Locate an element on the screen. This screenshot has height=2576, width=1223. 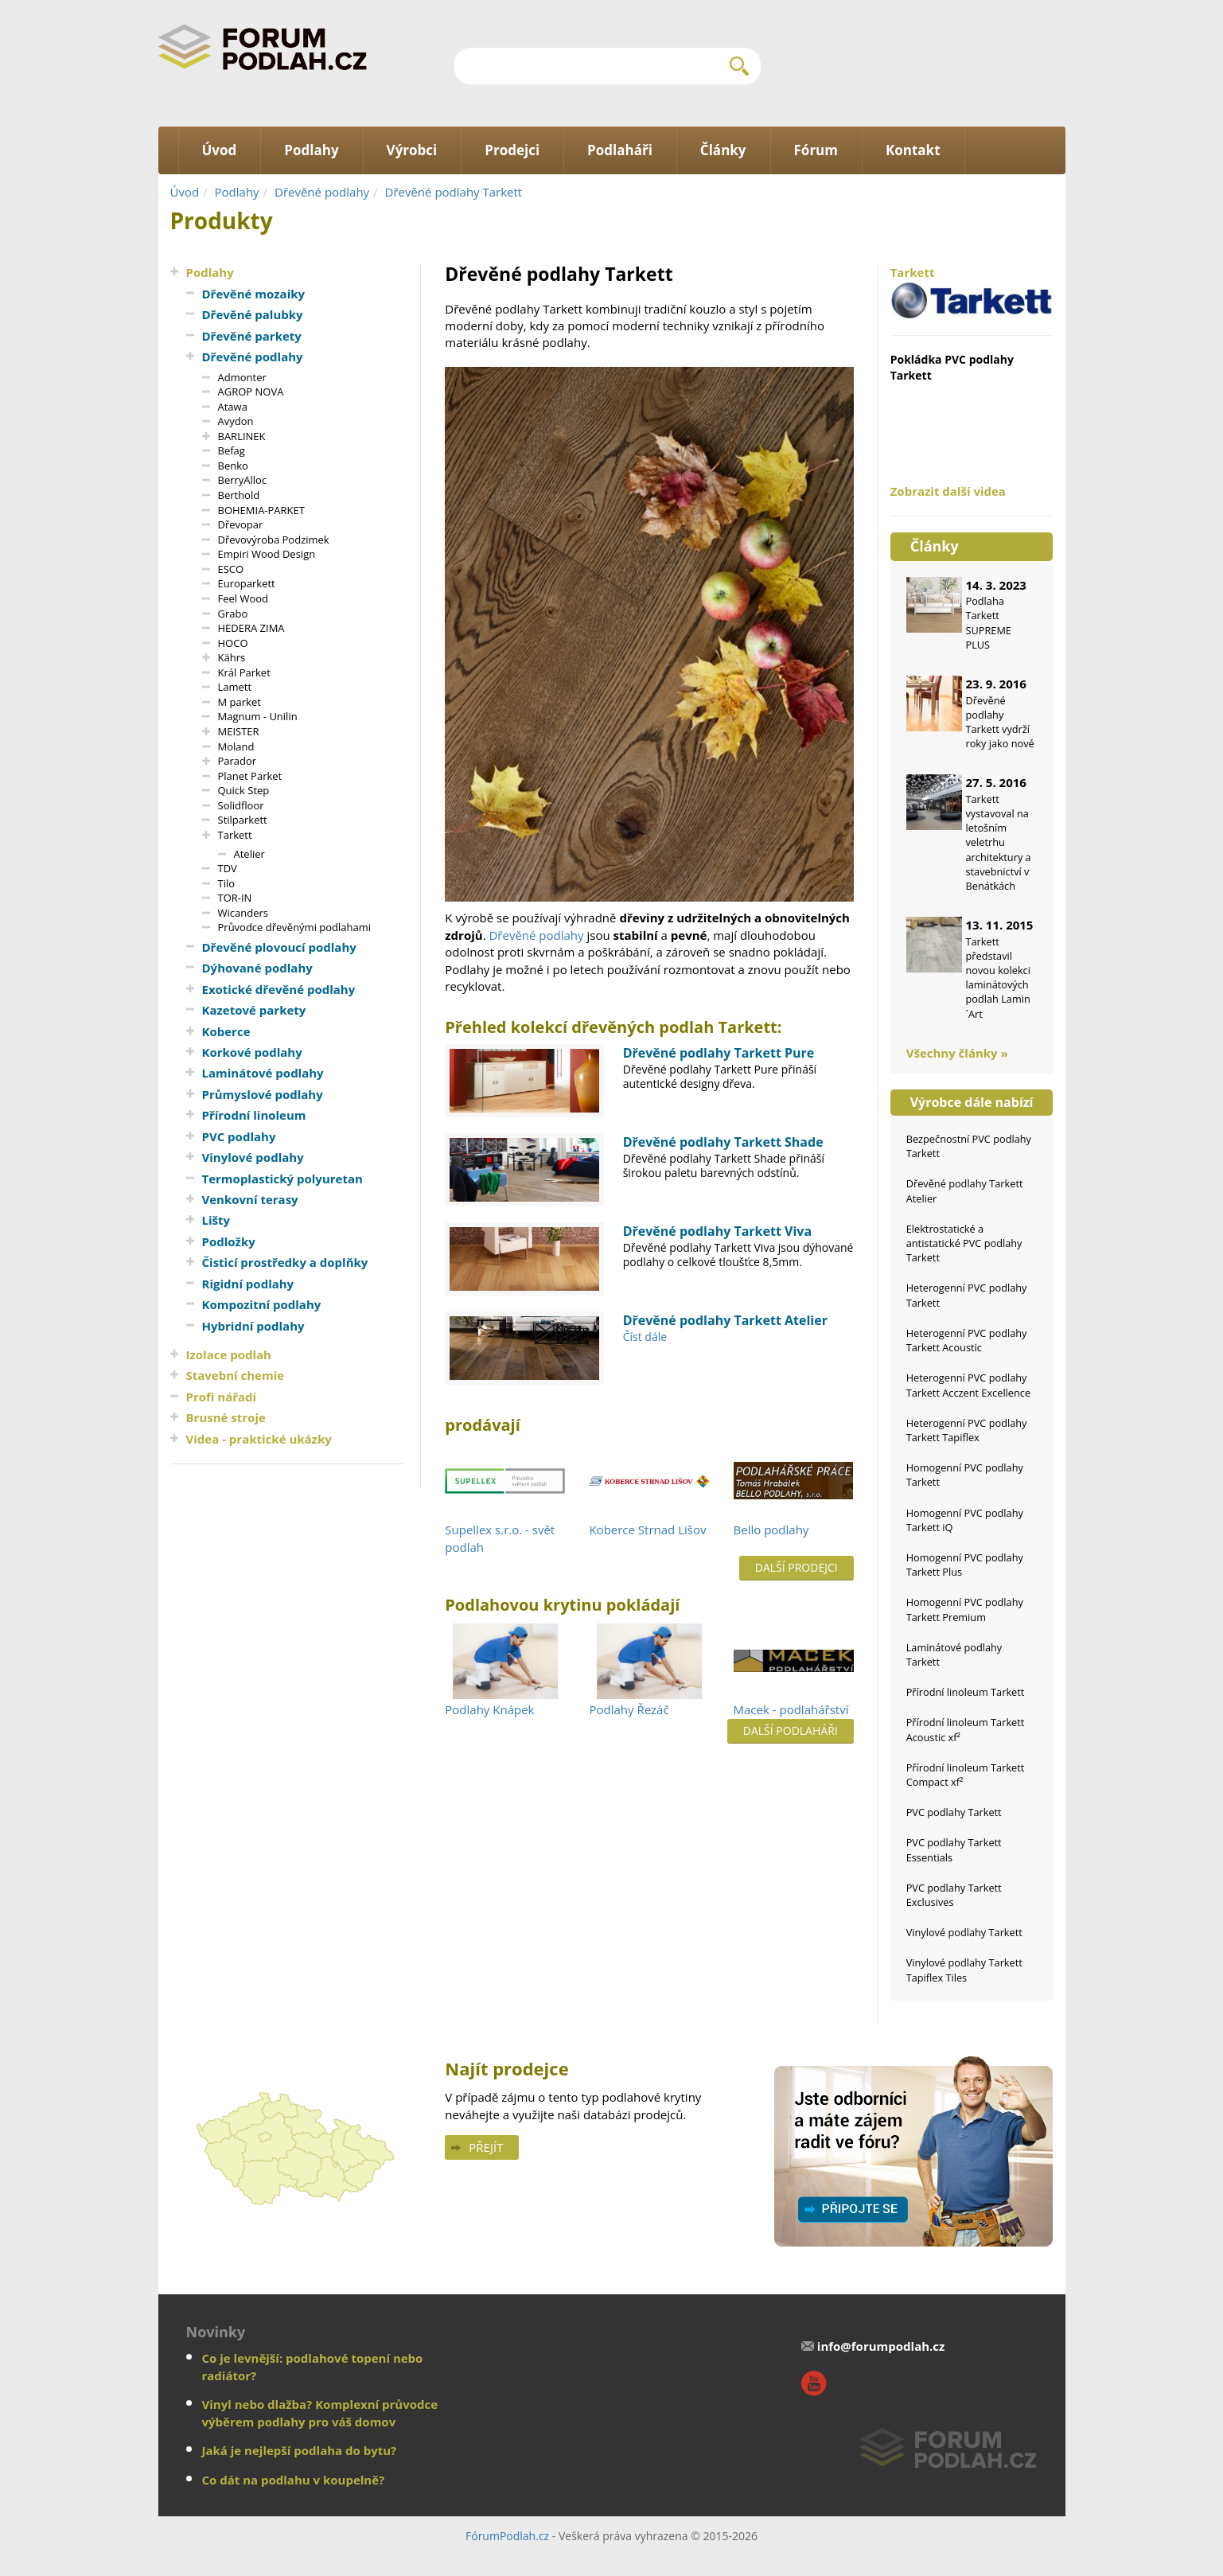
Tilo is located at coordinates (227, 883).